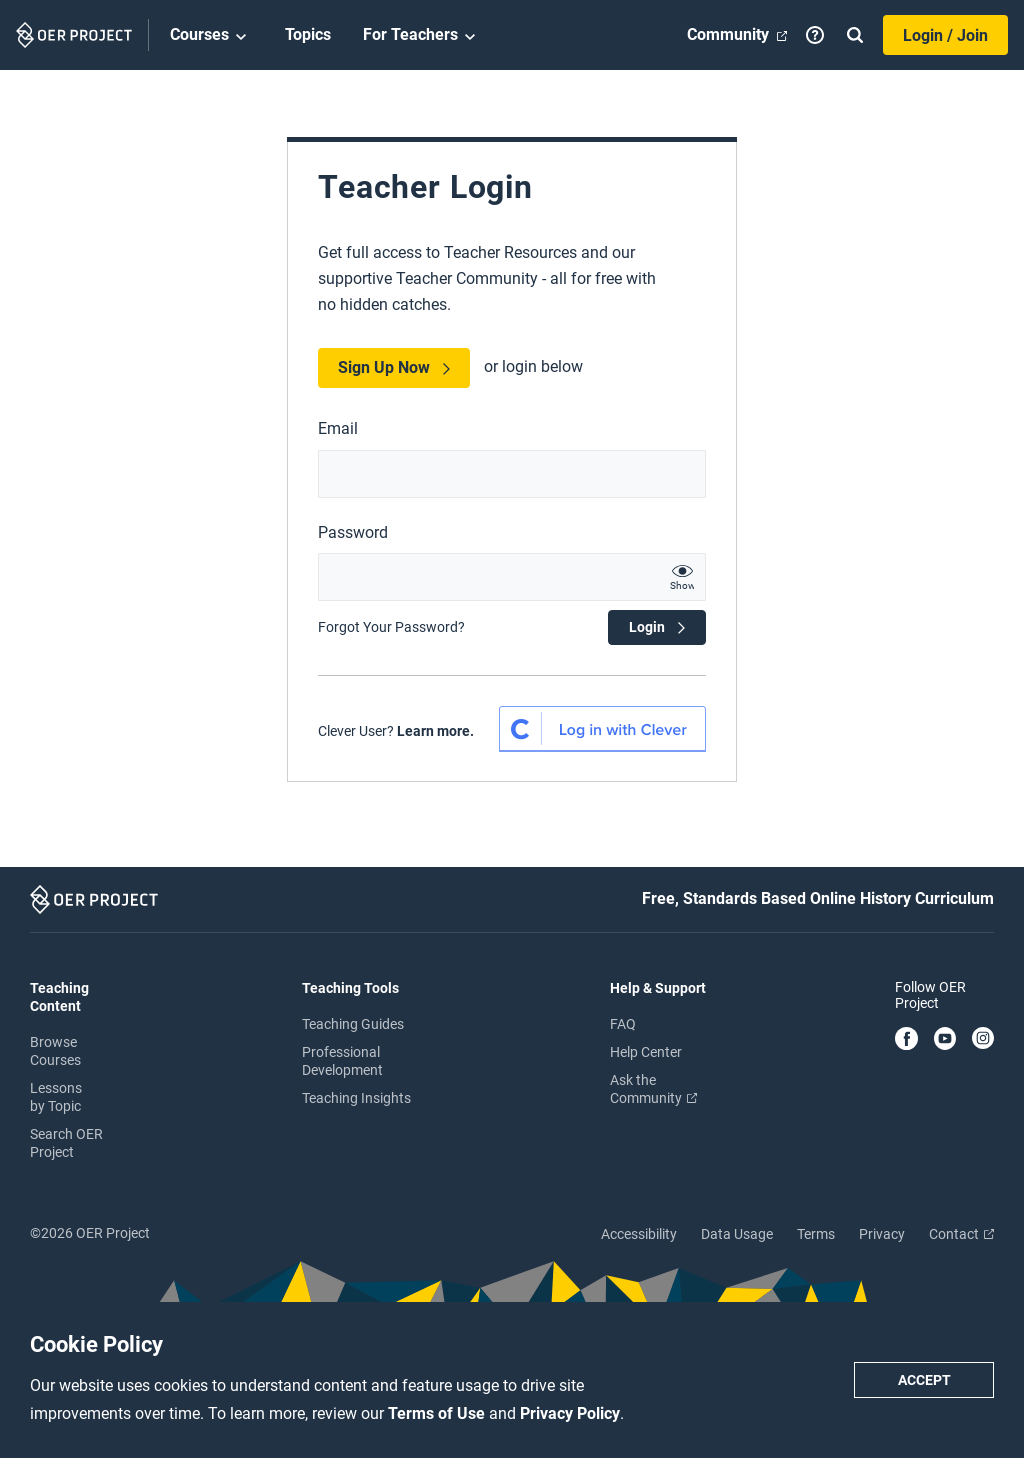  I want to click on Contact, so click(961, 1234).